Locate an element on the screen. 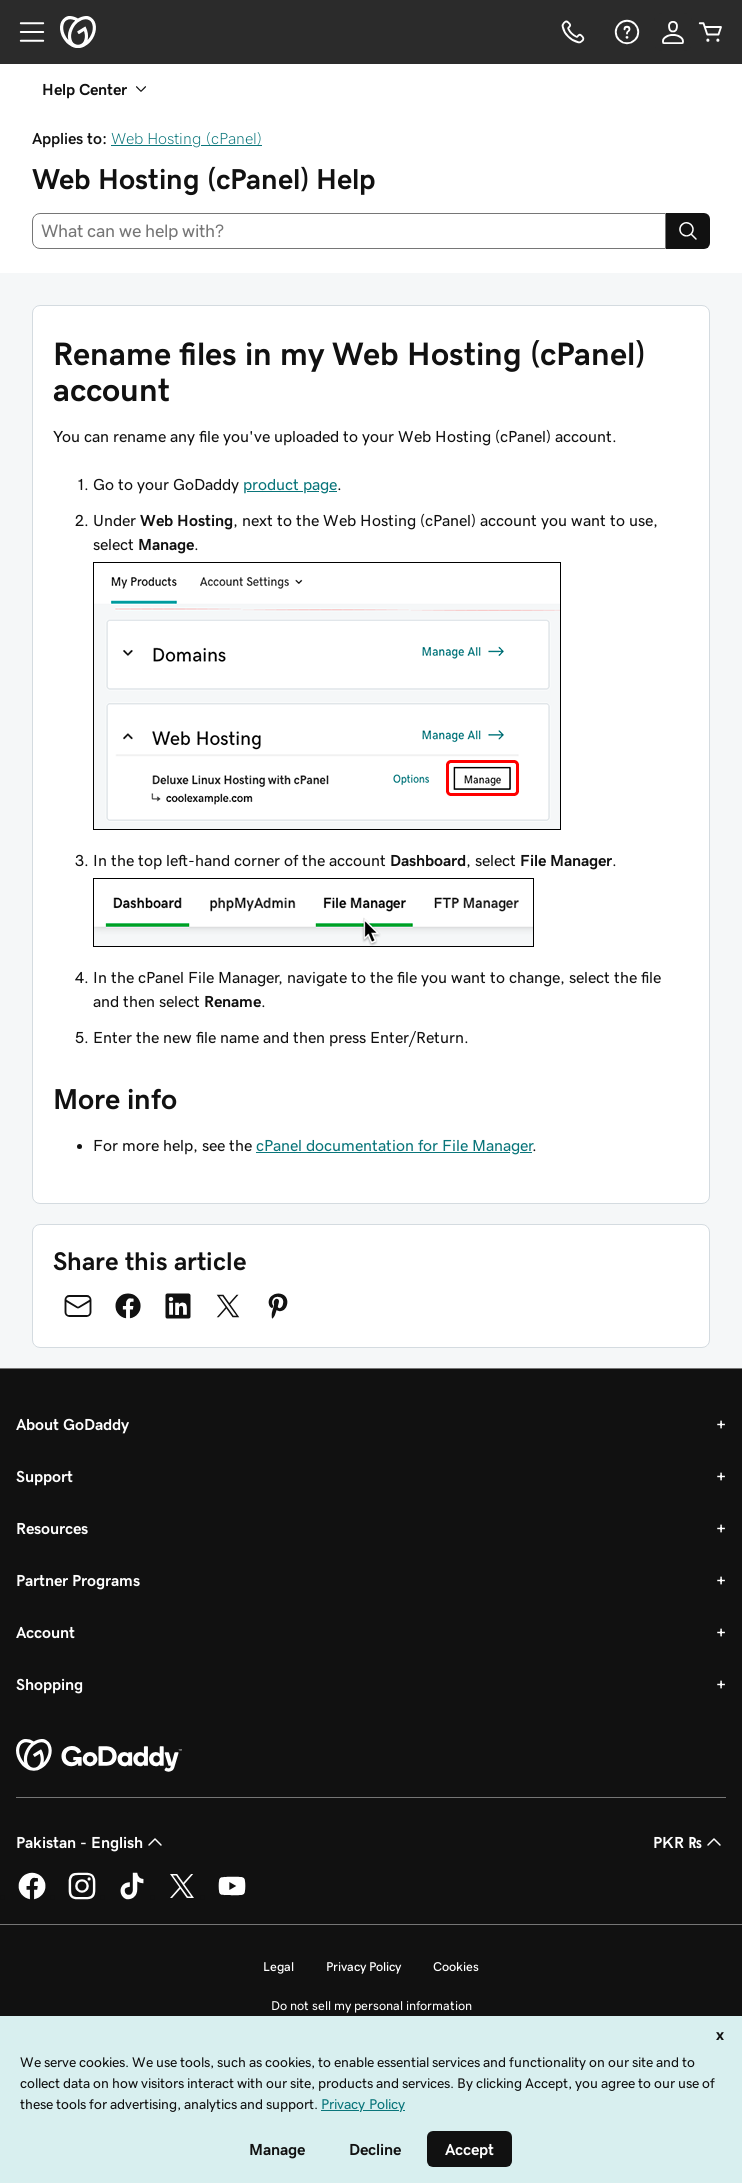  Do not sell my personal information is located at coordinates (371, 2005).